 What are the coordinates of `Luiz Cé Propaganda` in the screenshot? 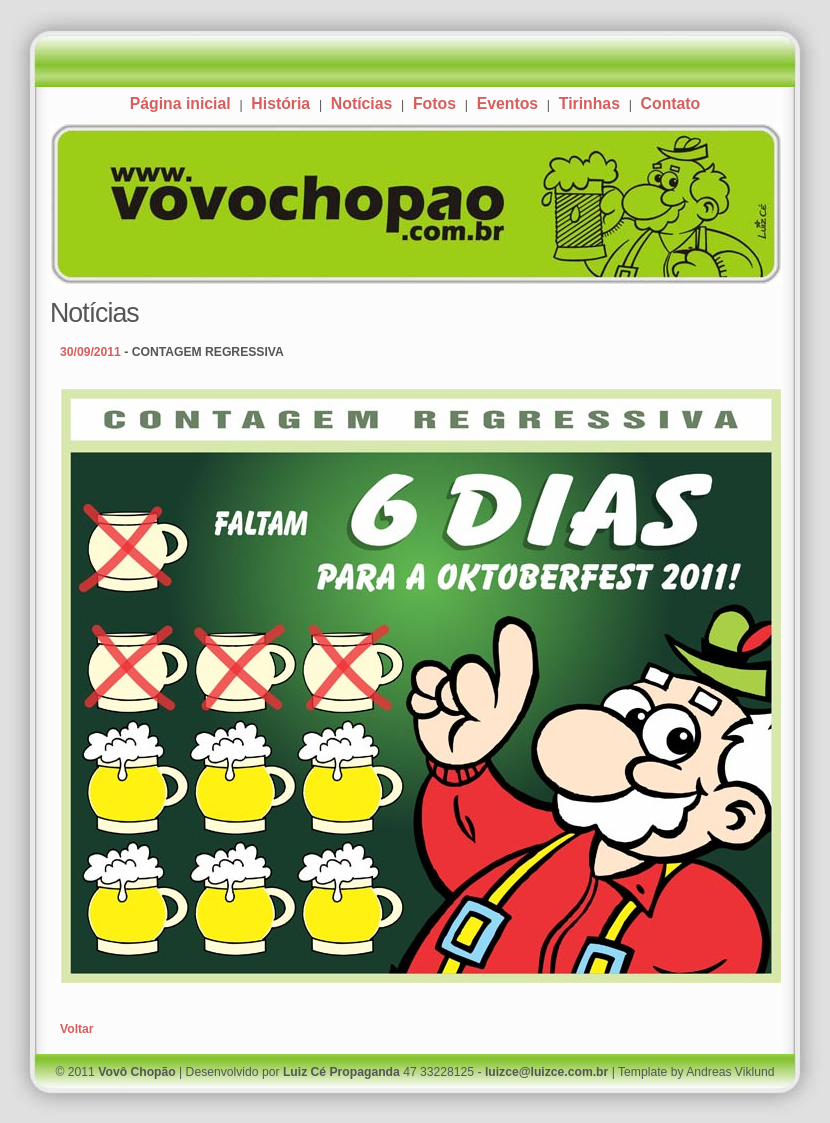 It's located at (341, 1072).